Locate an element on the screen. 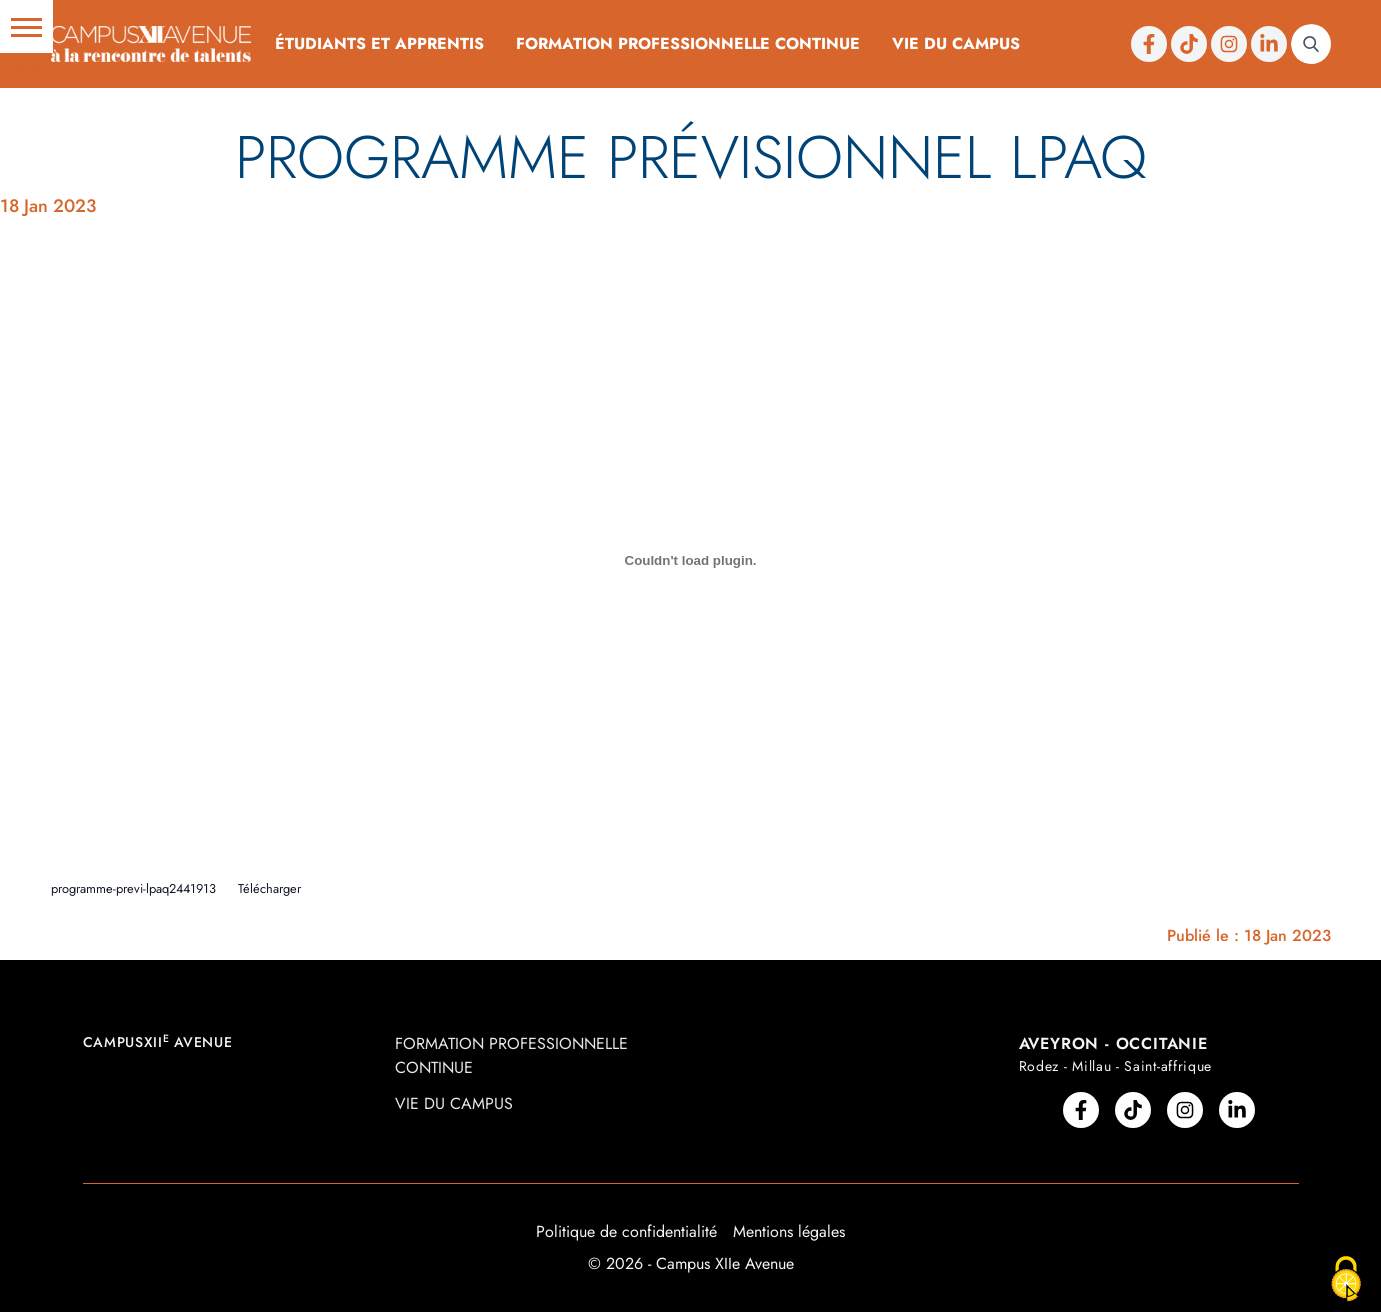  Mentions légales is located at coordinates (789, 1231).